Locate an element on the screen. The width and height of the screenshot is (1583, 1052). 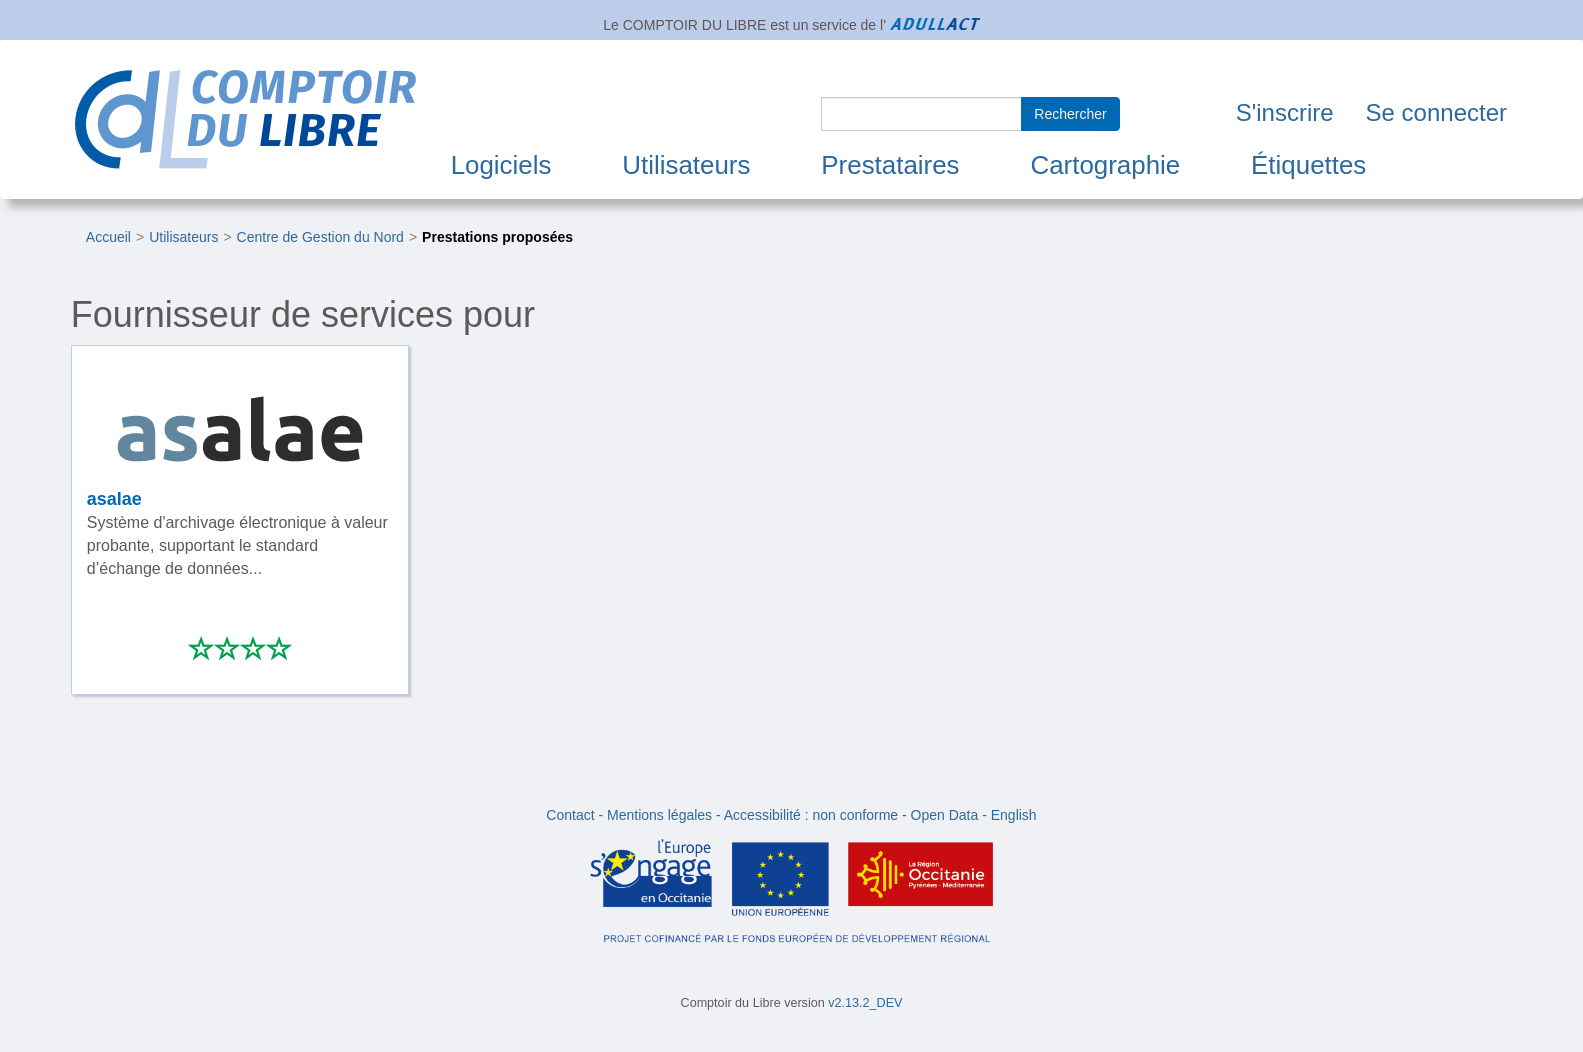
Rechercher is located at coordinates (1070, 114).